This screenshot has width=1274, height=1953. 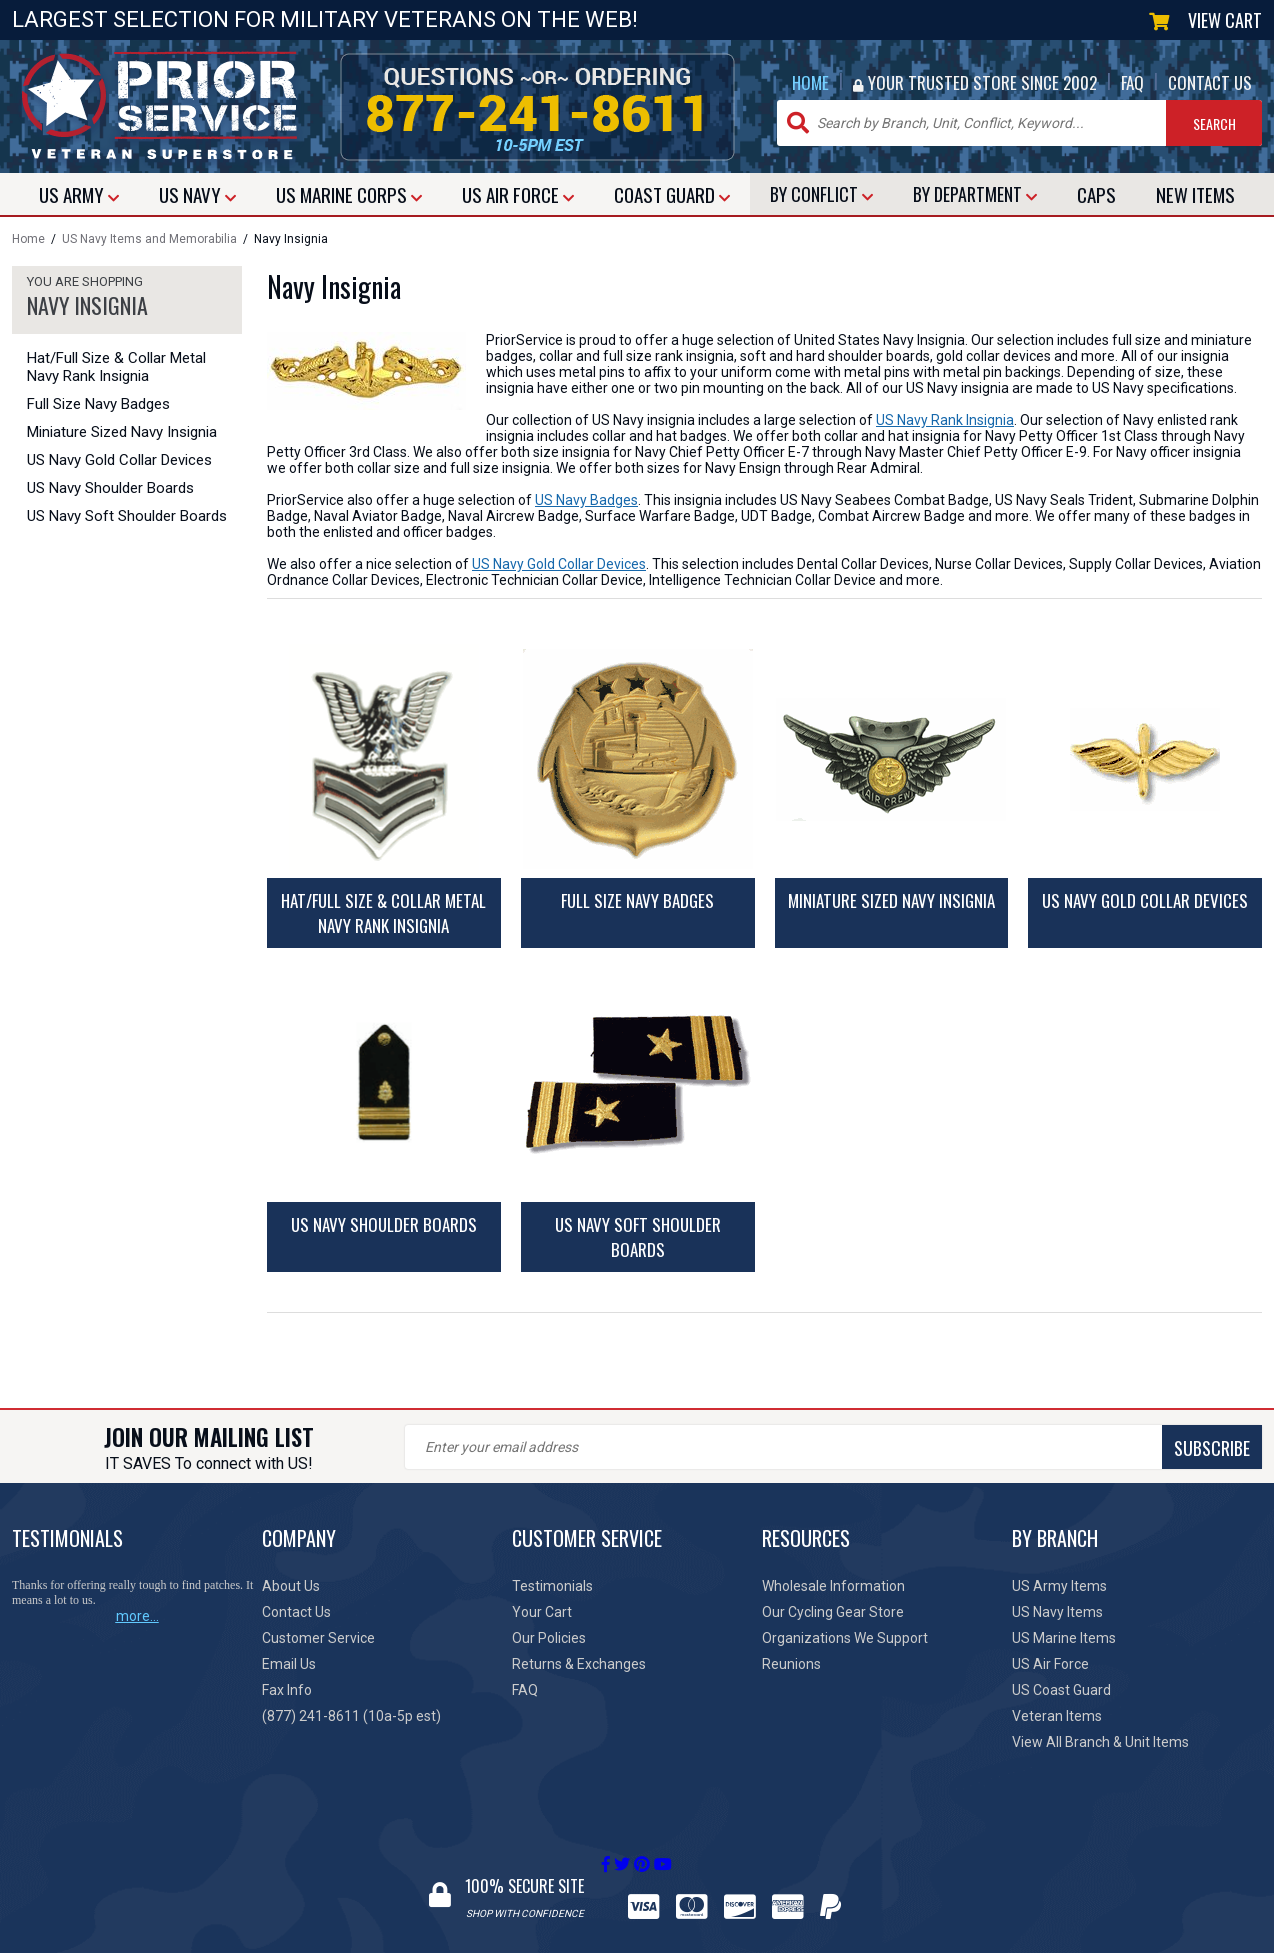 What do you see at coordinates (296, 1612) in the screenshot?
I see `Contact Us` at bounding box center [296, 1612].